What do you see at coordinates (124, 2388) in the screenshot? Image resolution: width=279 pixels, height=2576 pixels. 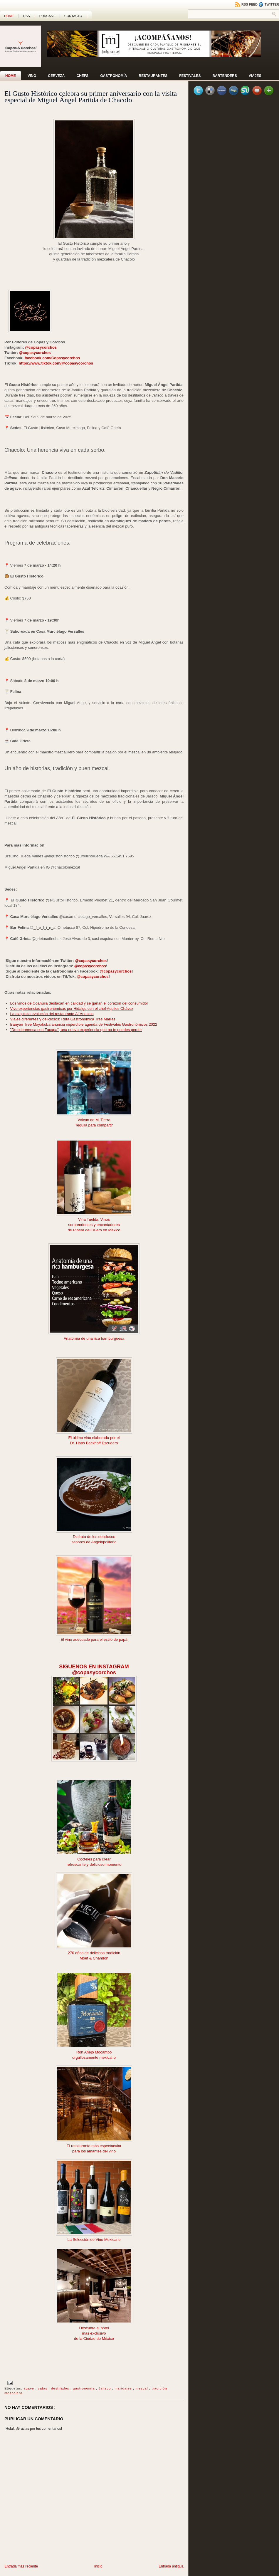 I see `maridajes` at bounding box center [124, 2388].